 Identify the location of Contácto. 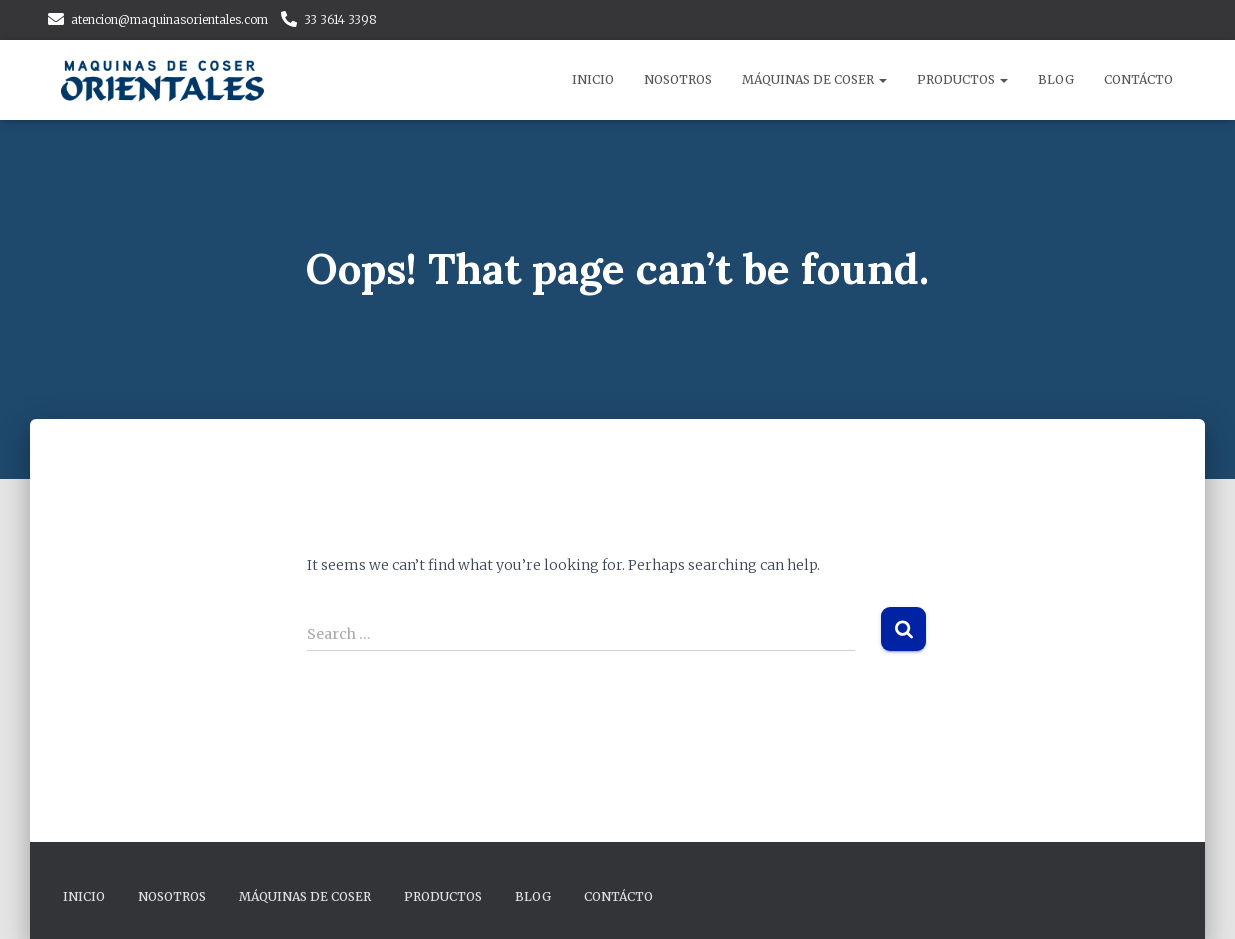
(1138, 79).